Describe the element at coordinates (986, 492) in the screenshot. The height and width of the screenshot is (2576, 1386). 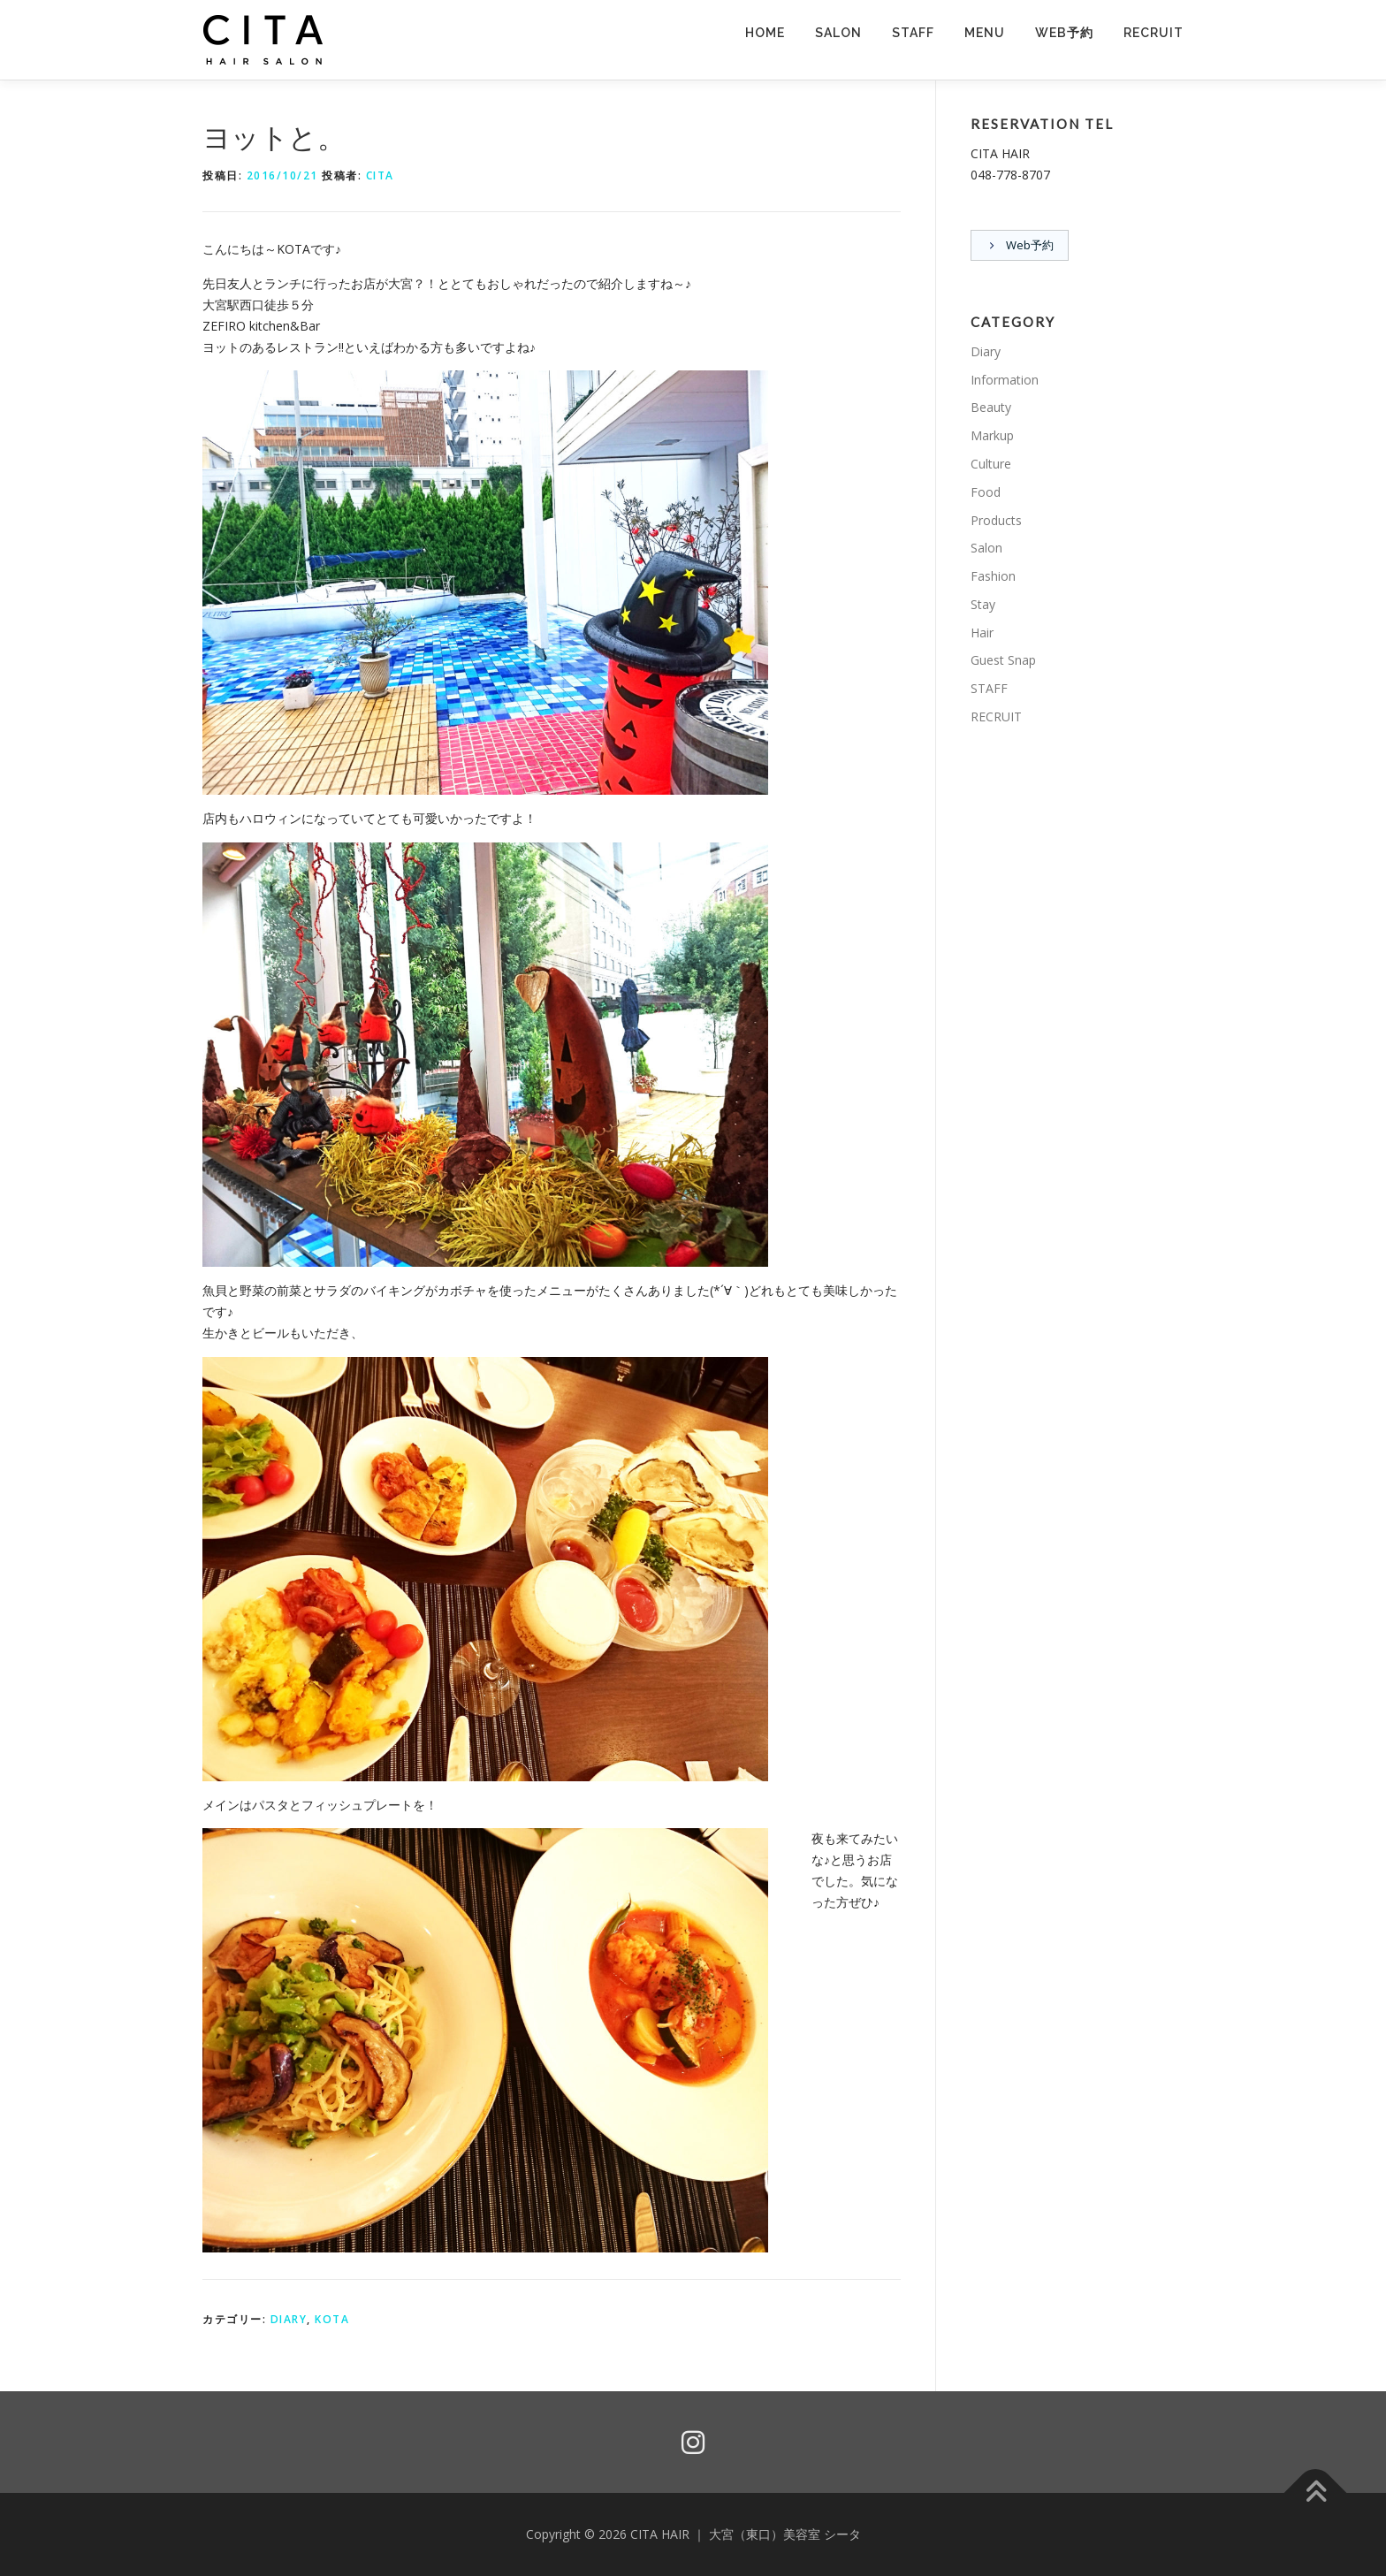
I see `Food` at that location.